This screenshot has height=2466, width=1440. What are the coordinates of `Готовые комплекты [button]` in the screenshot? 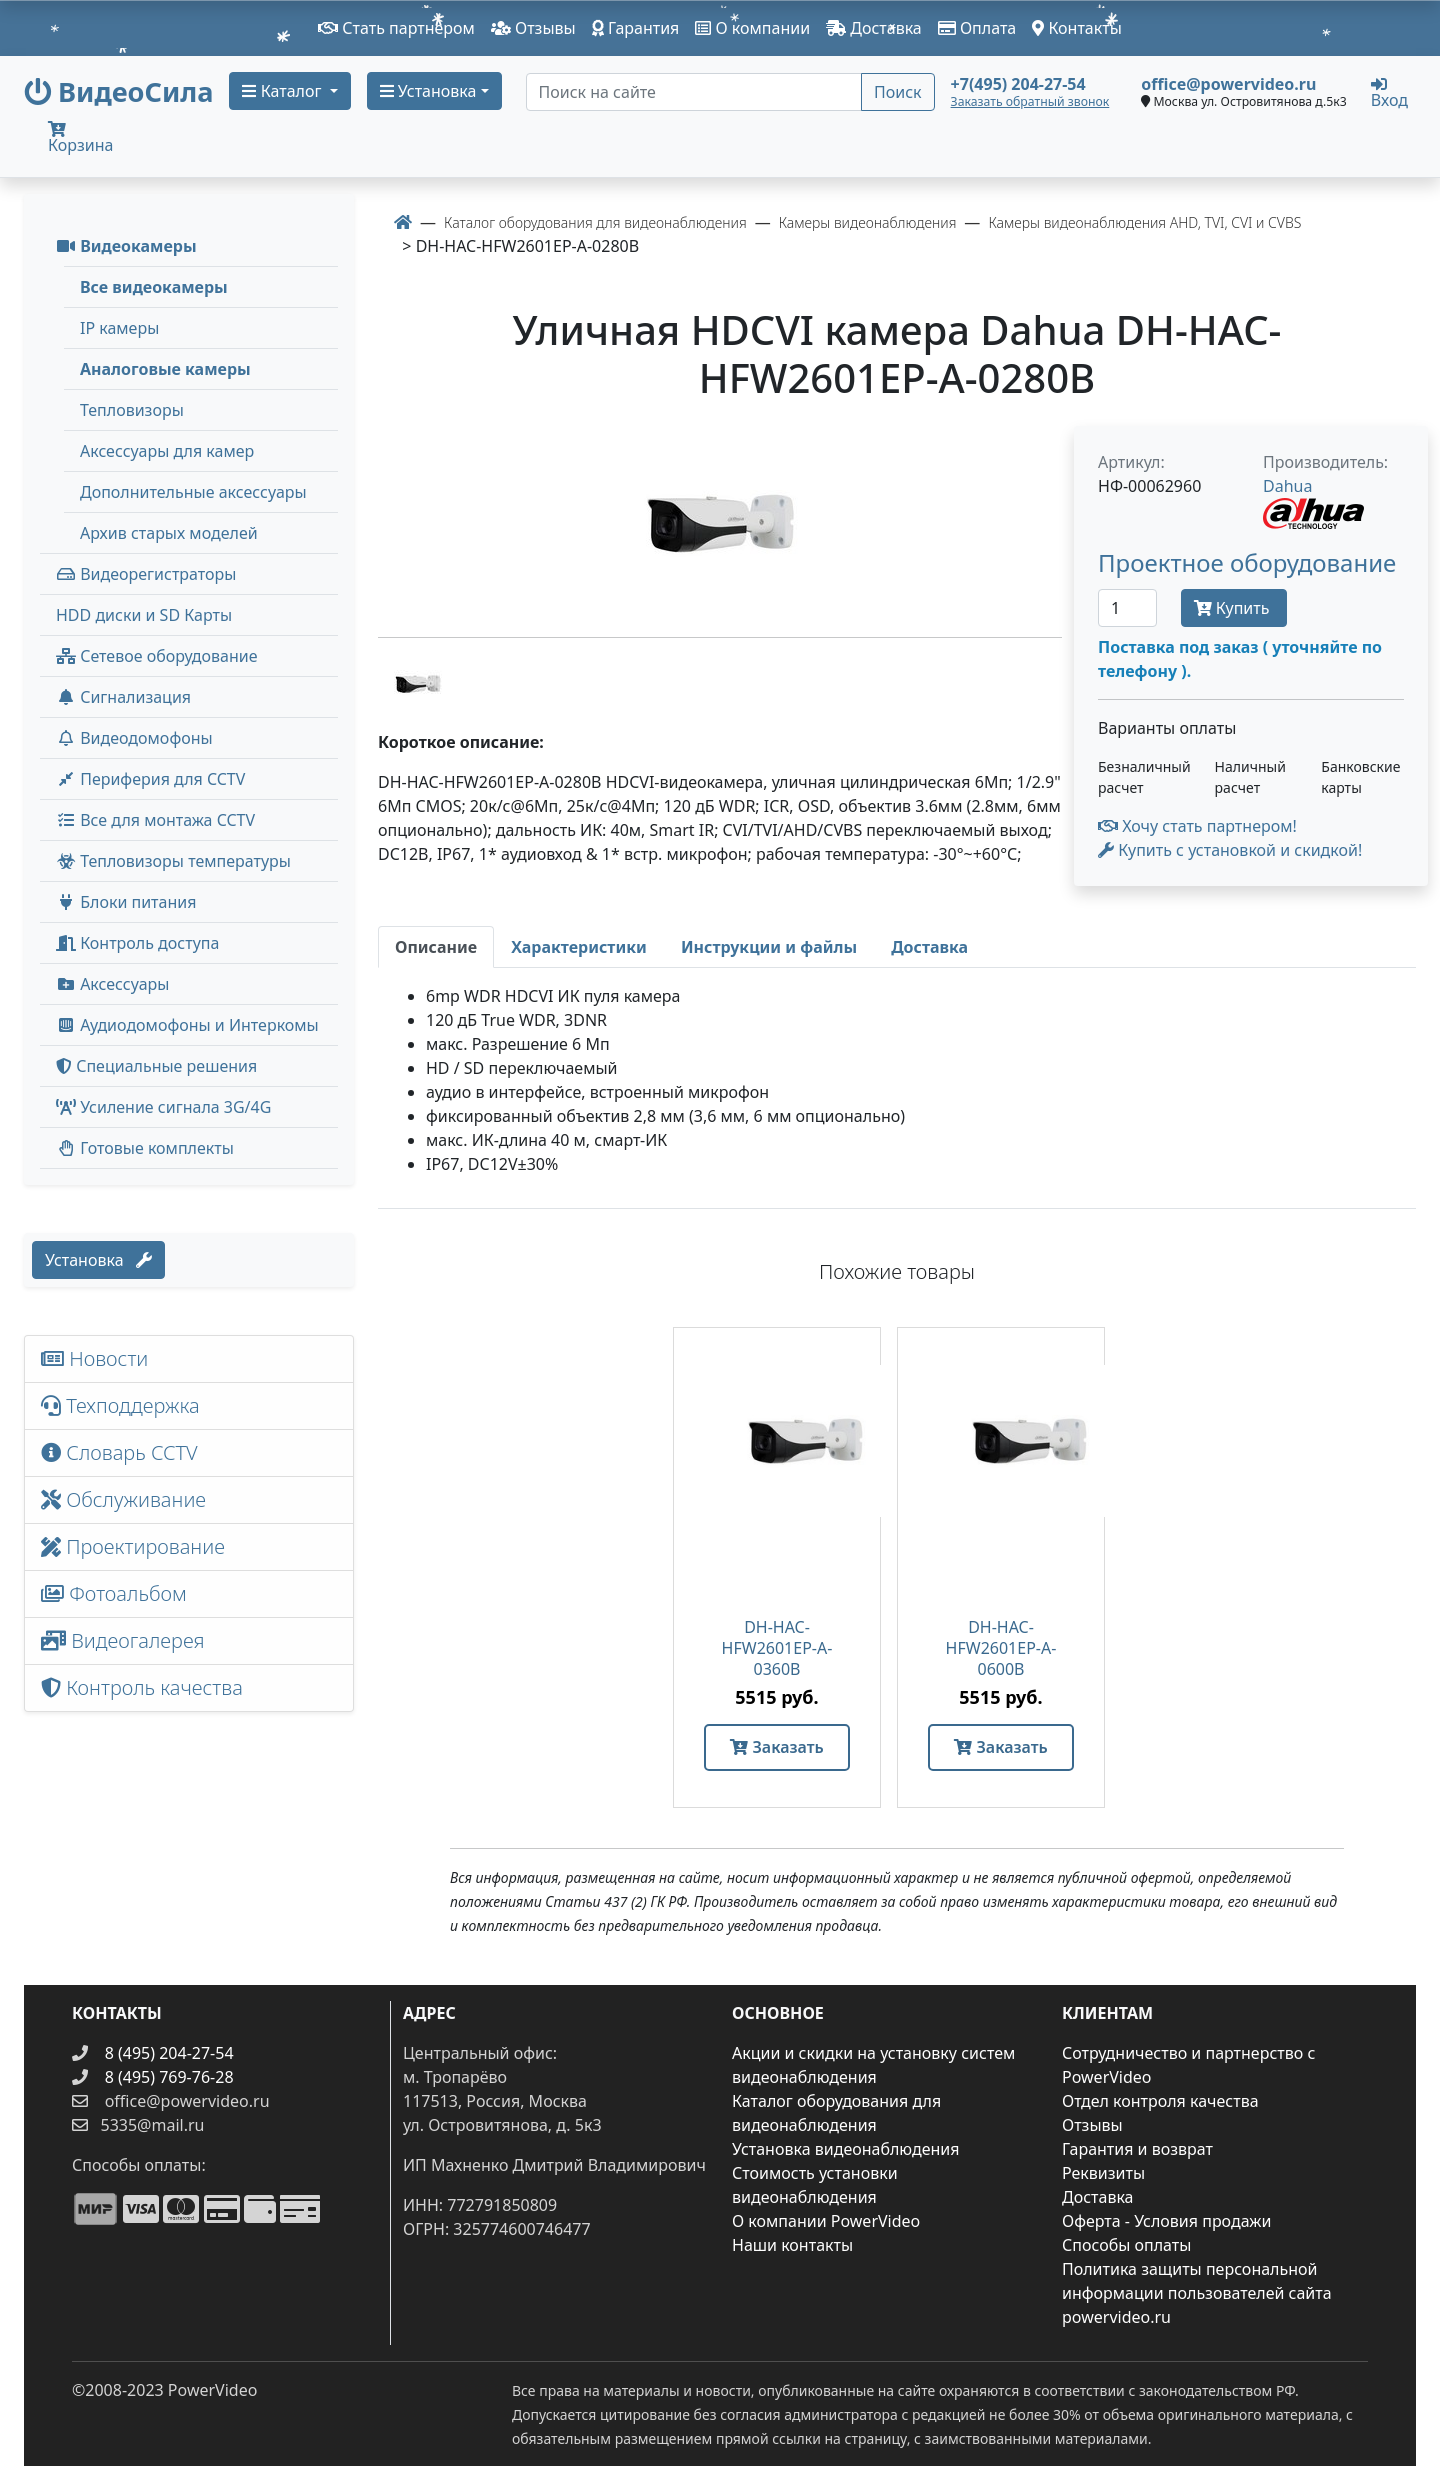 It's located at (145, 1148).